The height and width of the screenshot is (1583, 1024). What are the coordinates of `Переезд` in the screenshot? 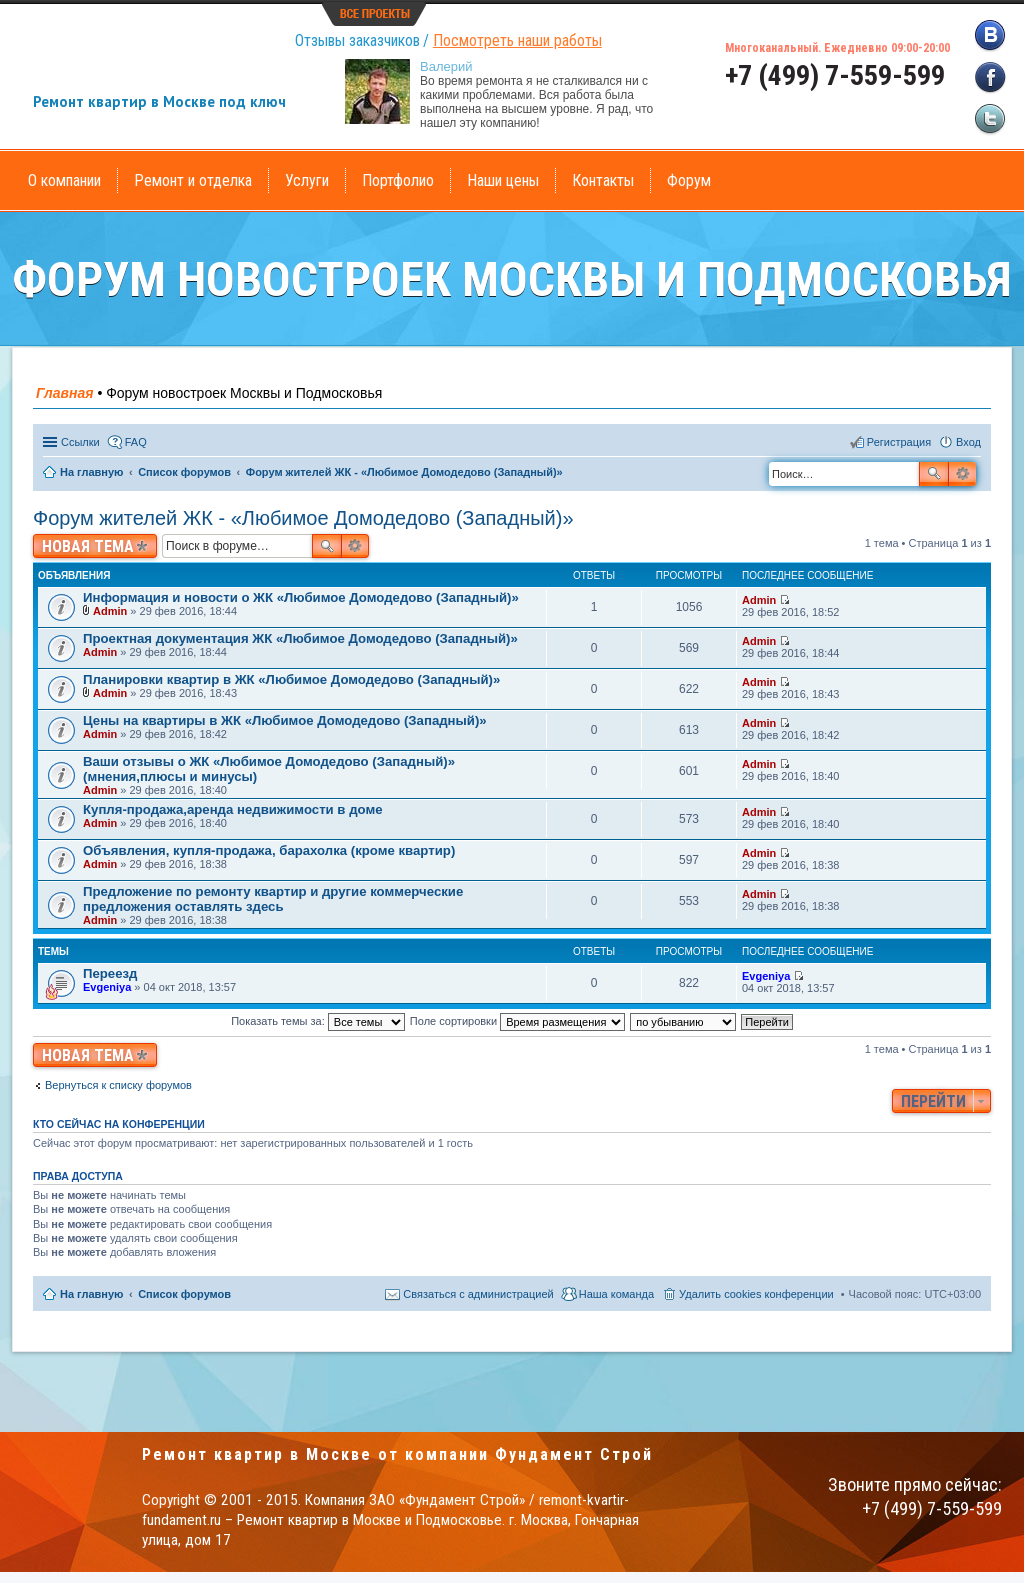 It's located at (110, 973).